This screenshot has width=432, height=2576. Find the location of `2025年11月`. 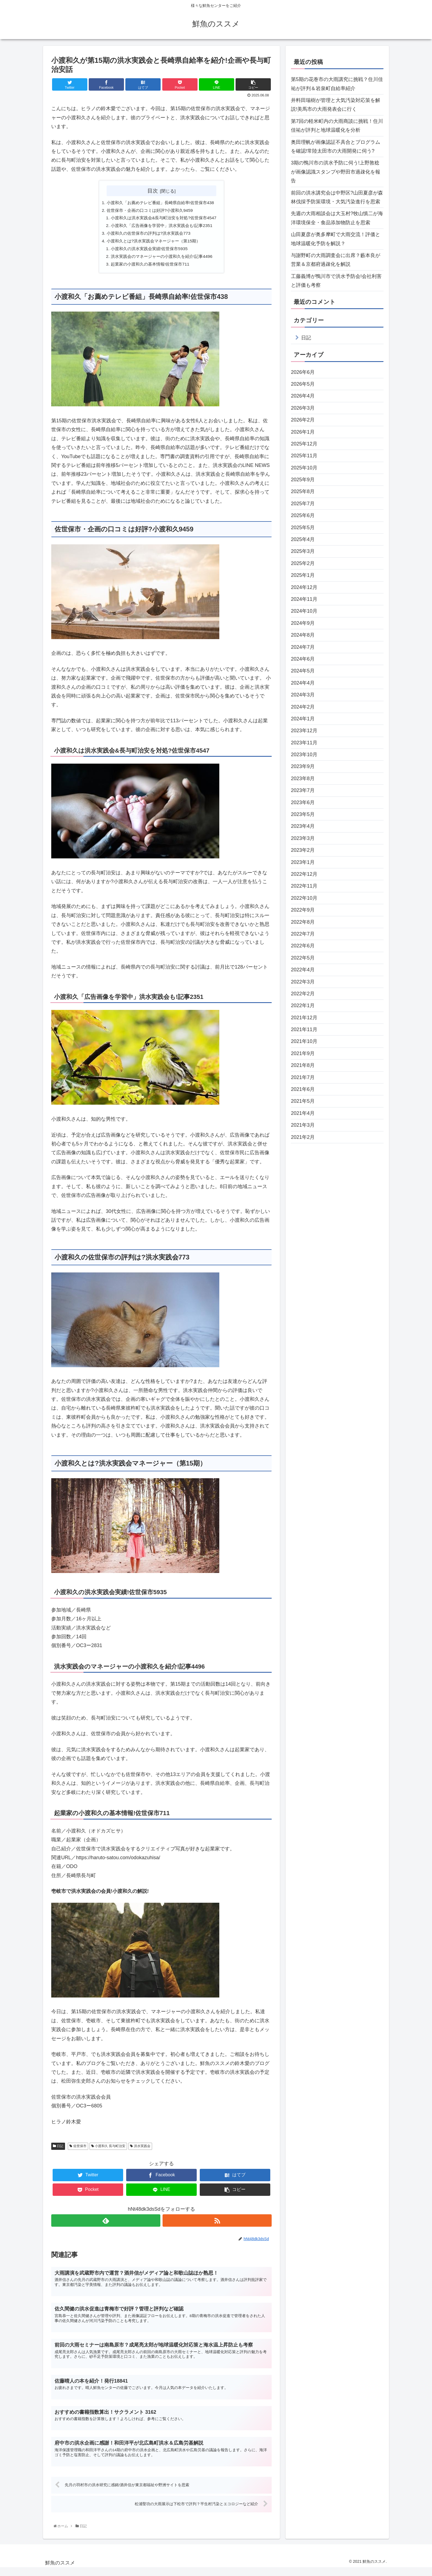

2025年11月 is located at coordinates (304, 455).